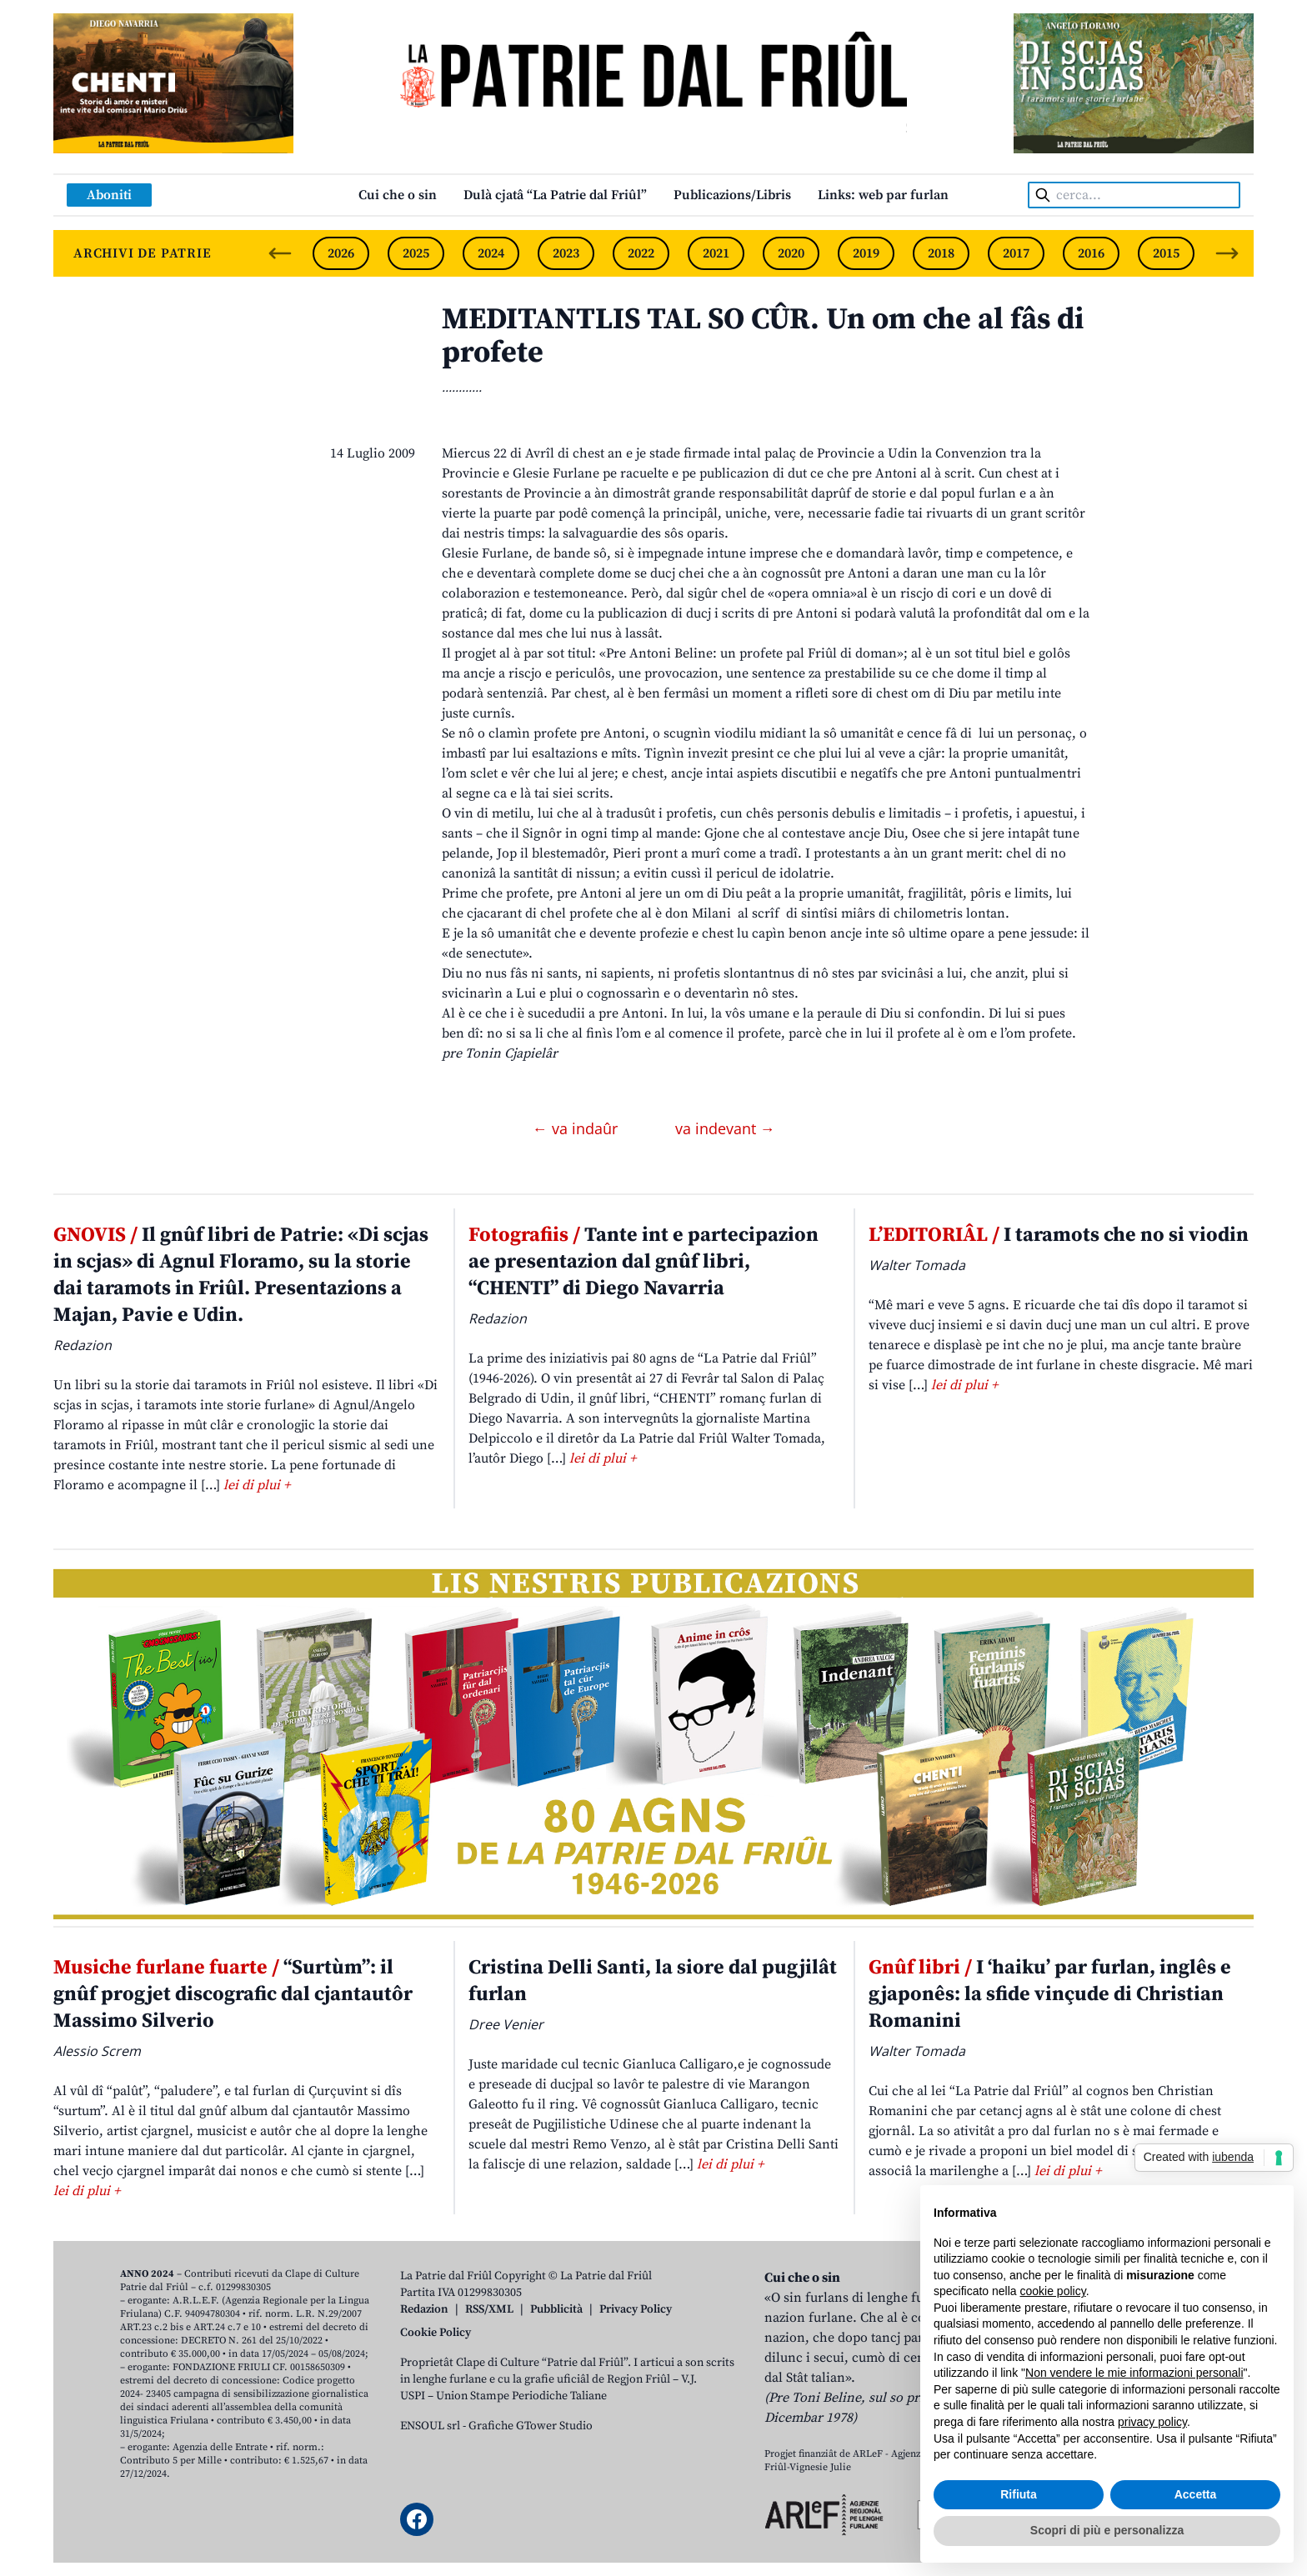  What do you see at coordinates (1227, 253) in the screenshot?
I see `[Next slide]` at bounding box center [1227, 253].